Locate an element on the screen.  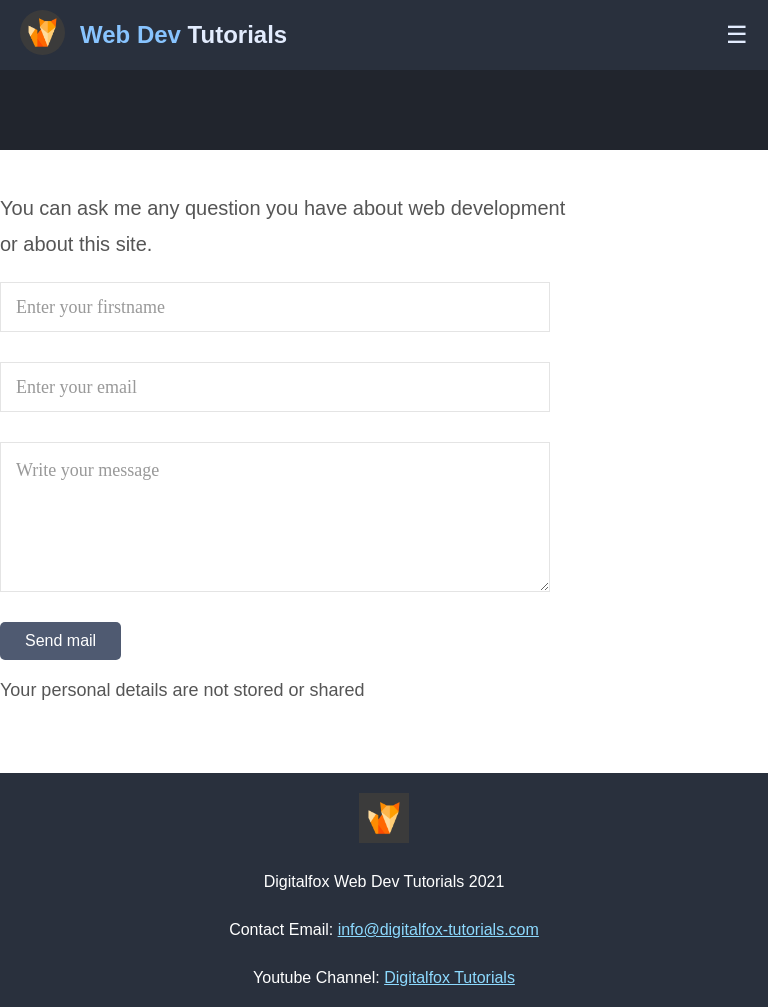
Send mail is located at coordinates (60, 640).